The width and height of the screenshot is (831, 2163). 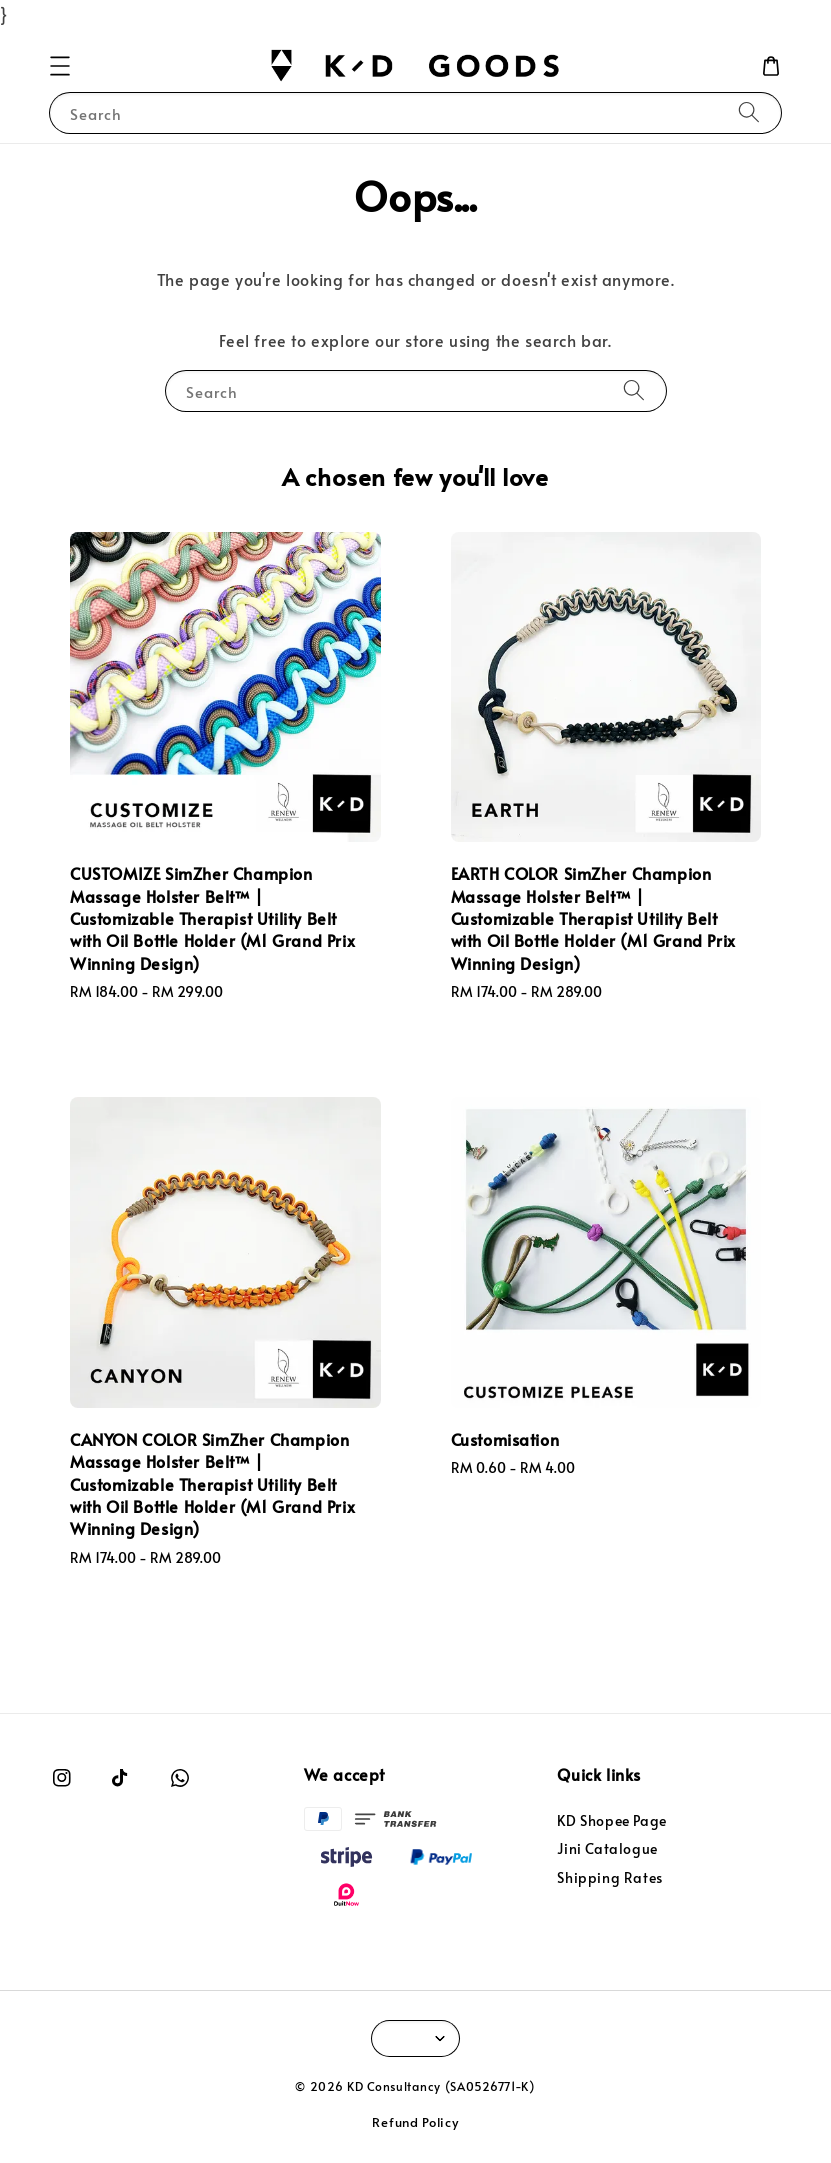 What do you see at coordinates (607, 1848) in the screenshot?
I see `Jini Catalogue` at bounding box center [607, 1848].